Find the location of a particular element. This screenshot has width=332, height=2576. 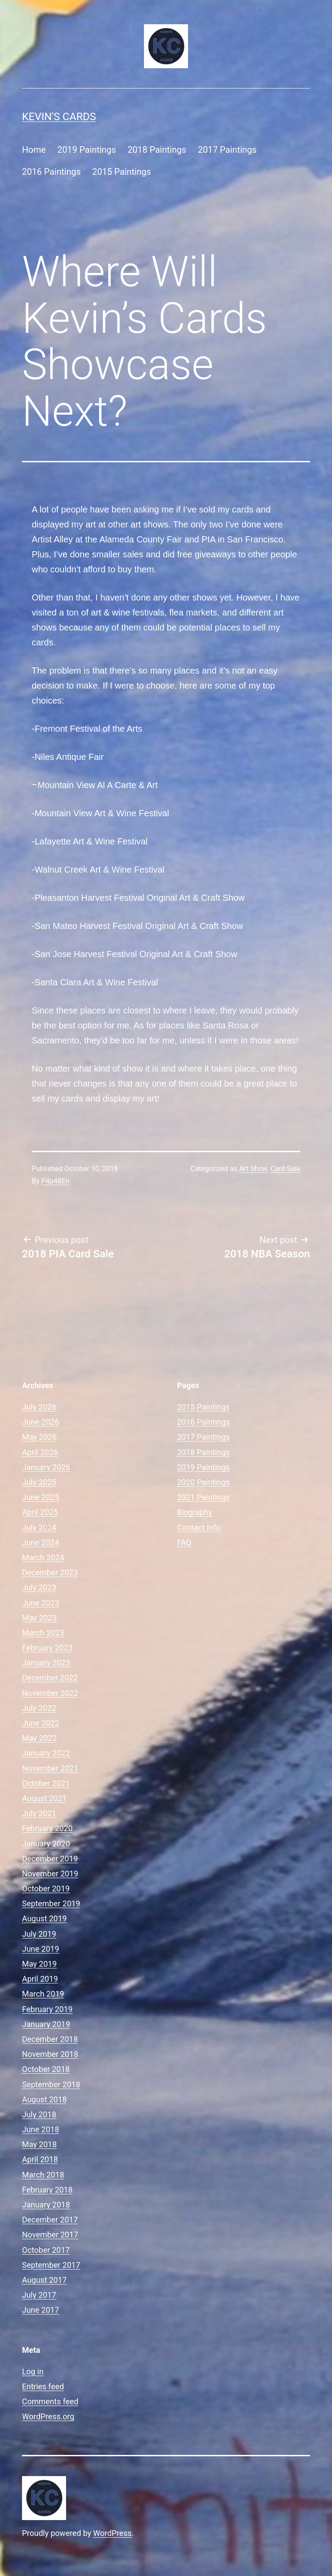

August 2018 is located at coordinates (44, 2099).